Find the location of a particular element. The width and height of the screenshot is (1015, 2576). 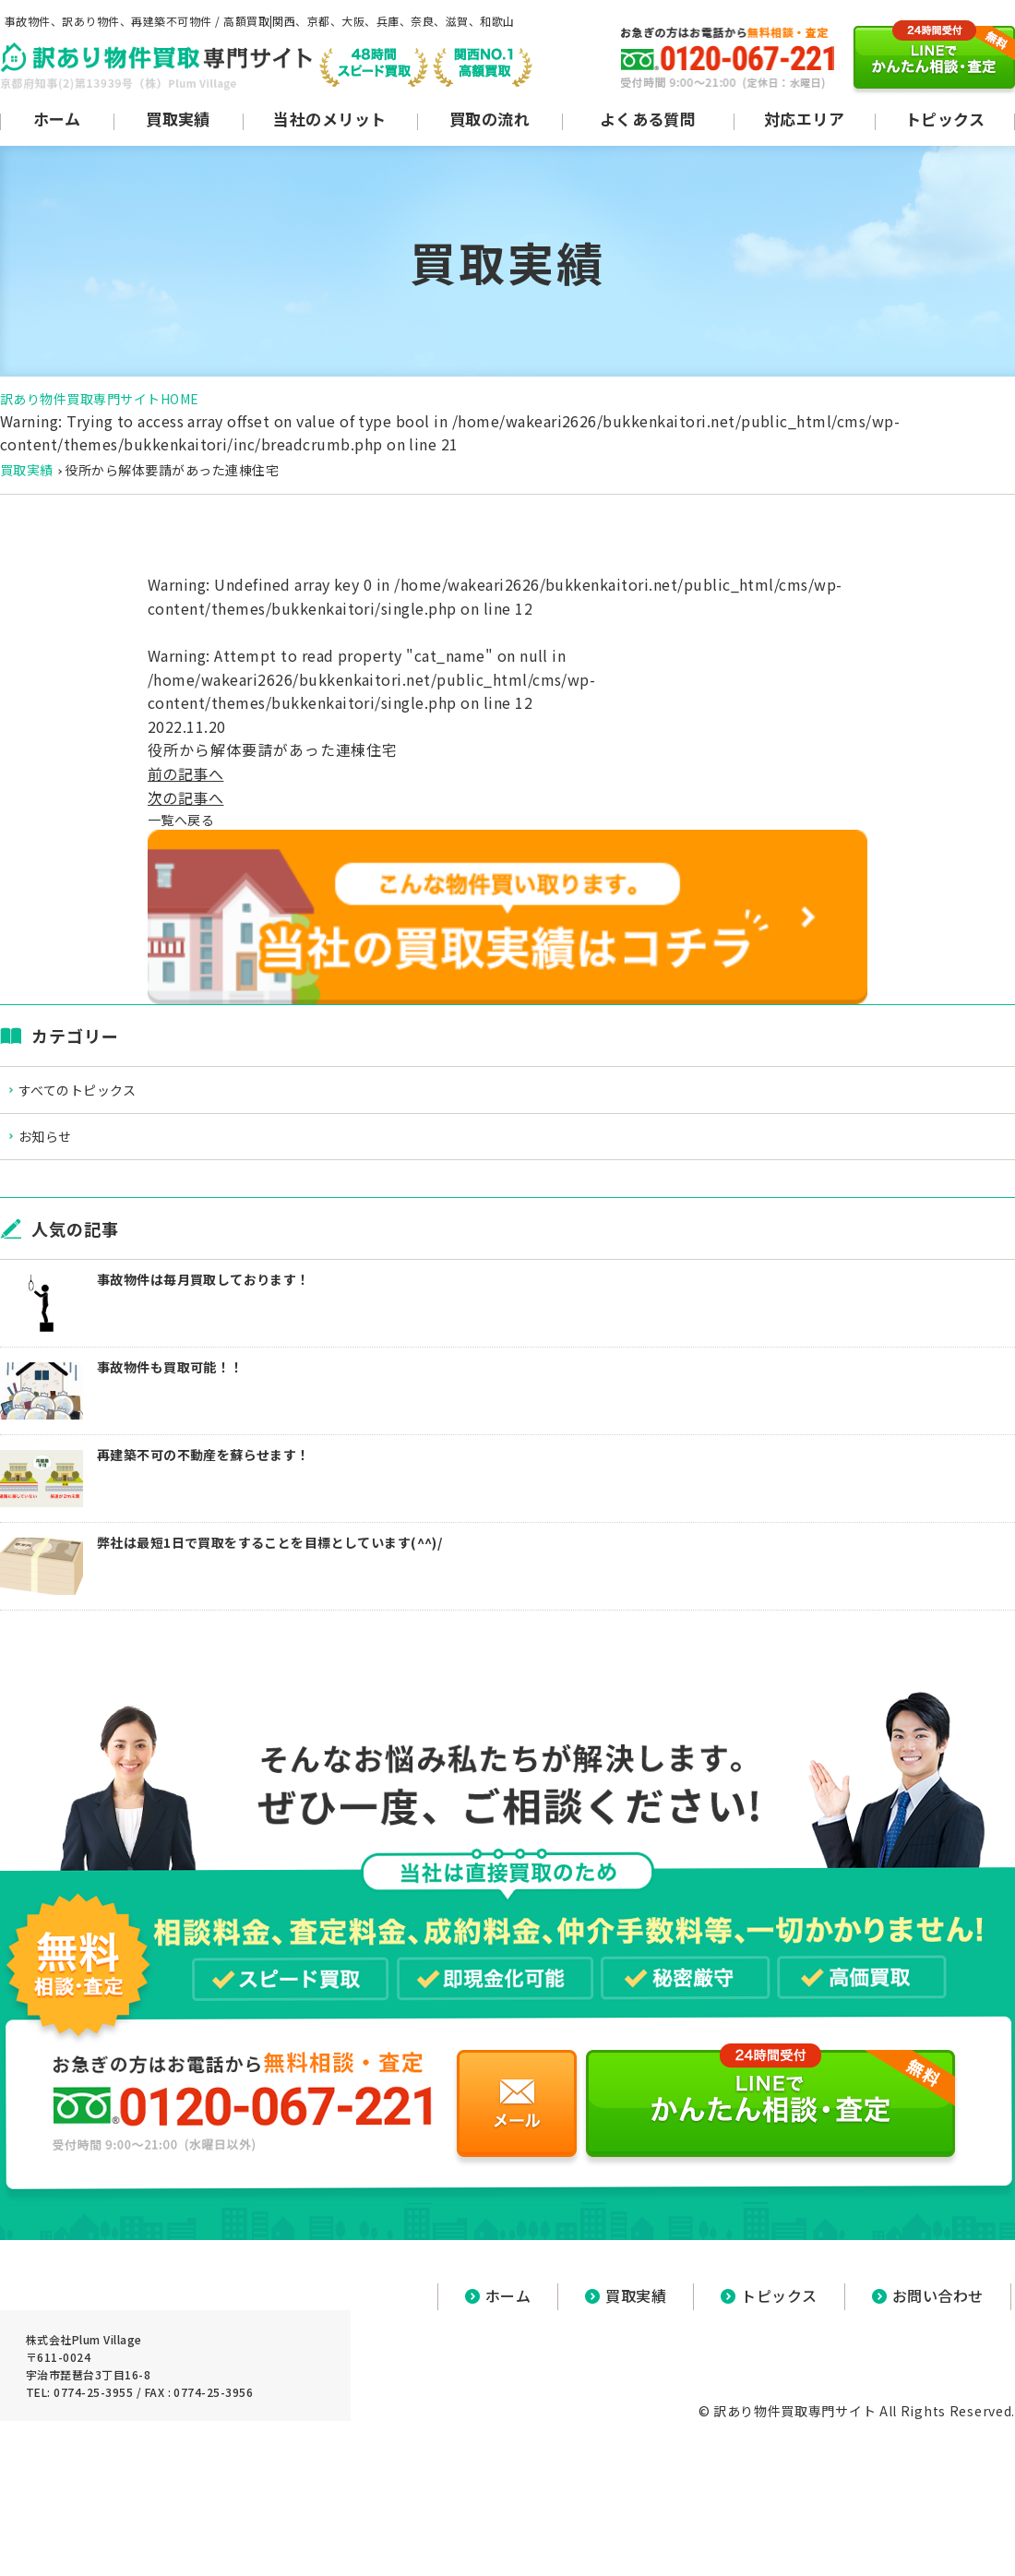

次の記事へ is located at coordinates (185, 797).